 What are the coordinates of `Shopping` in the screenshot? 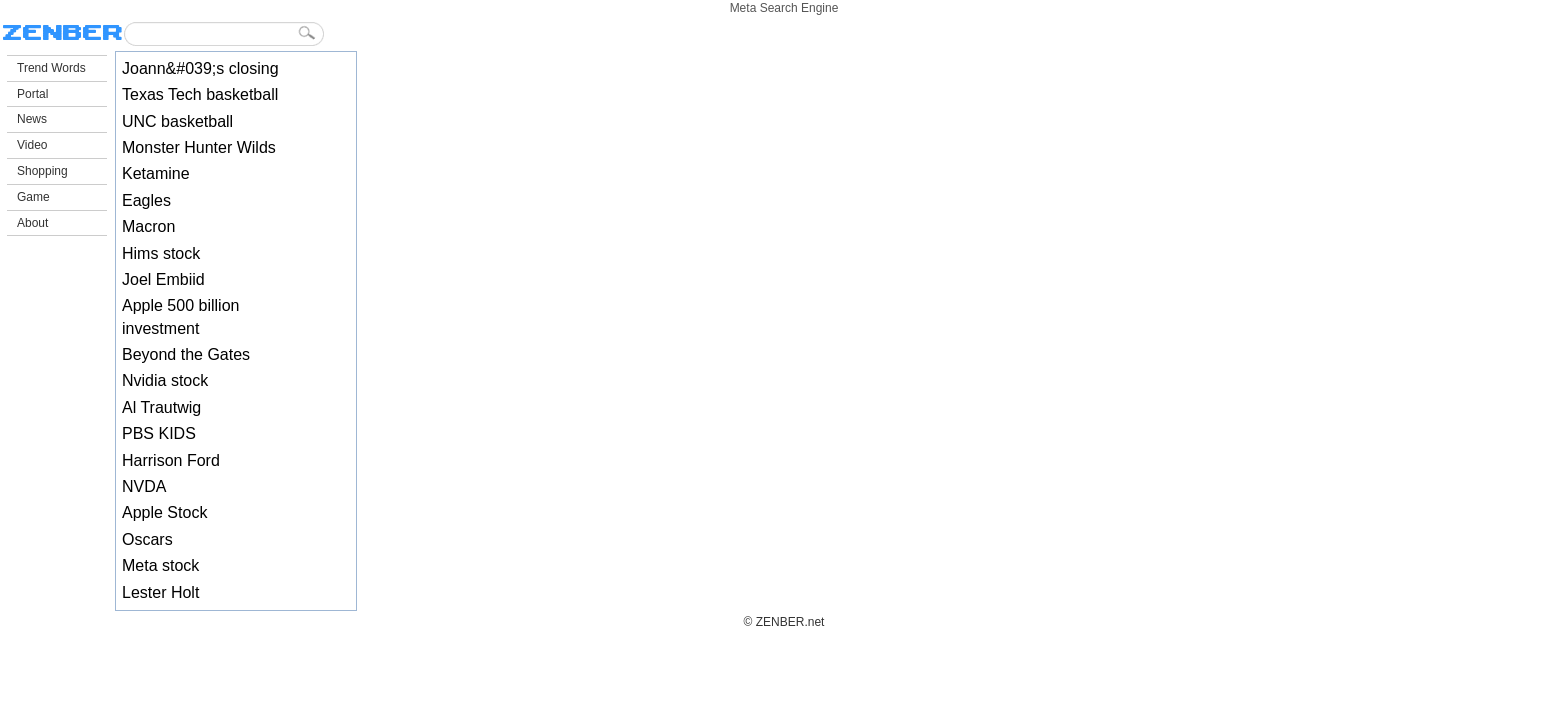 It's located at (42, 171).